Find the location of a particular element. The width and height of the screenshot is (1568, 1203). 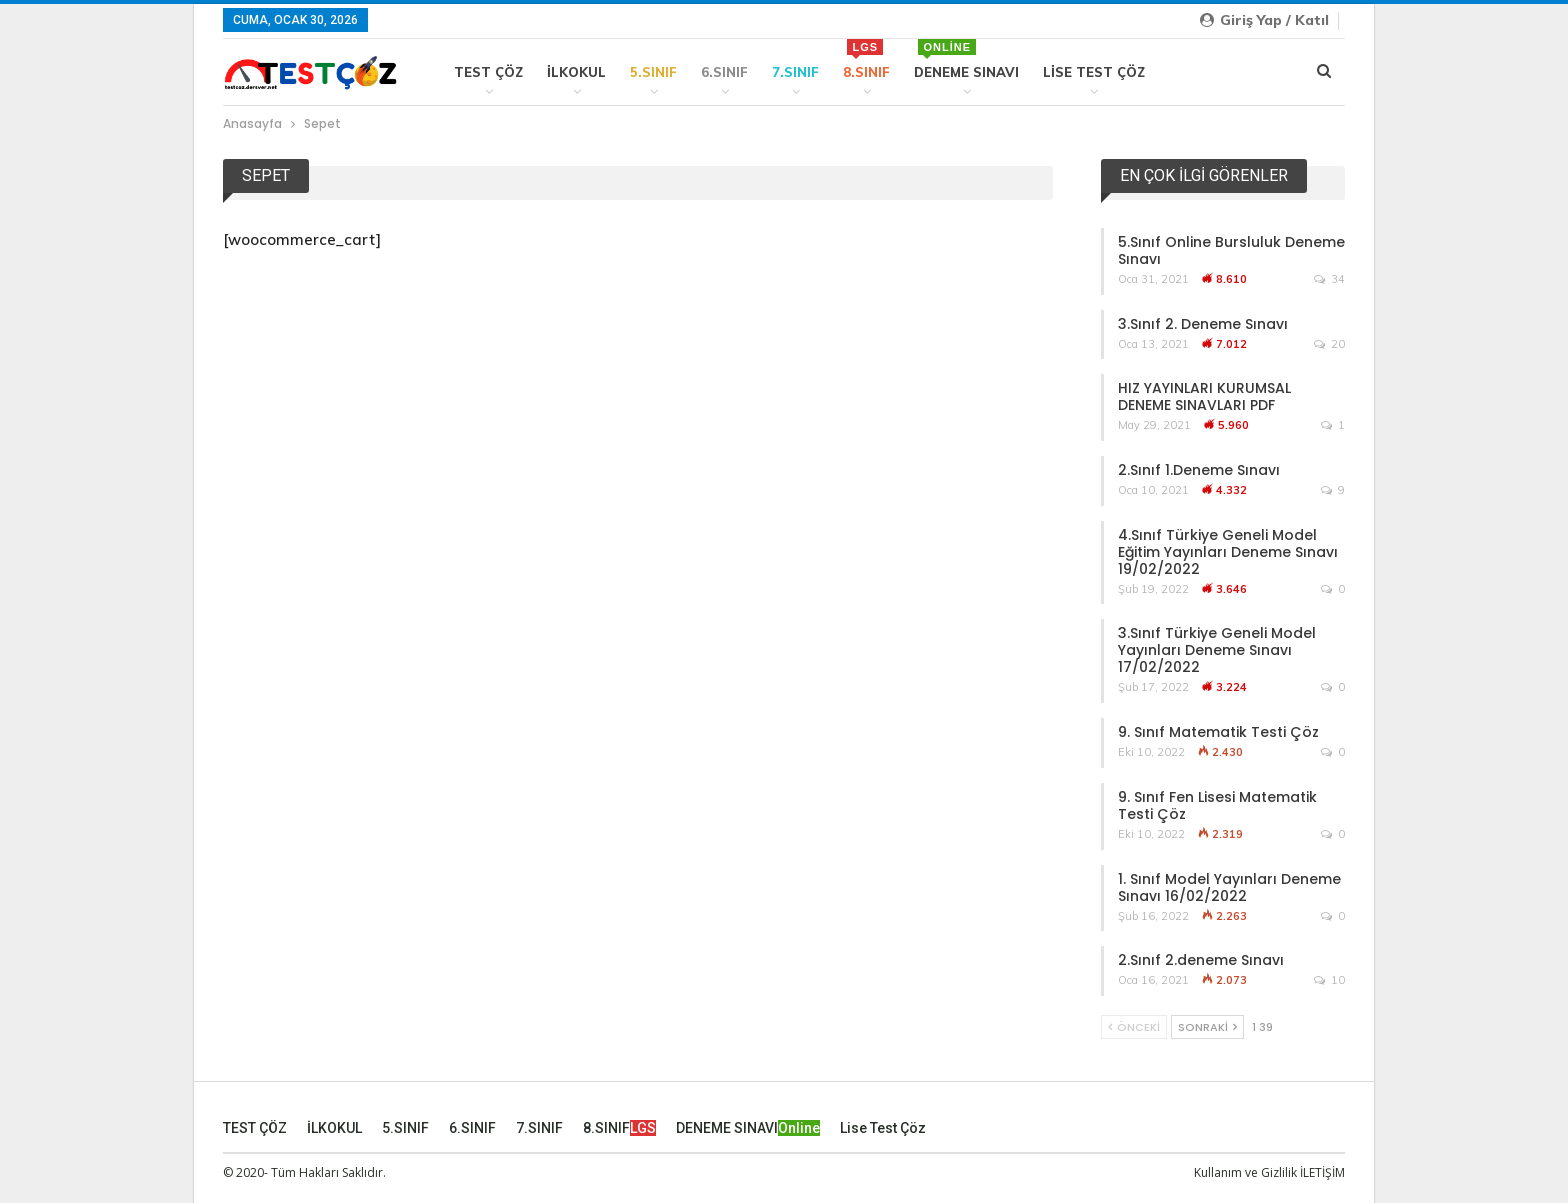

Kullanım ve Gizlilik is located at coordinates (1245, 1171).